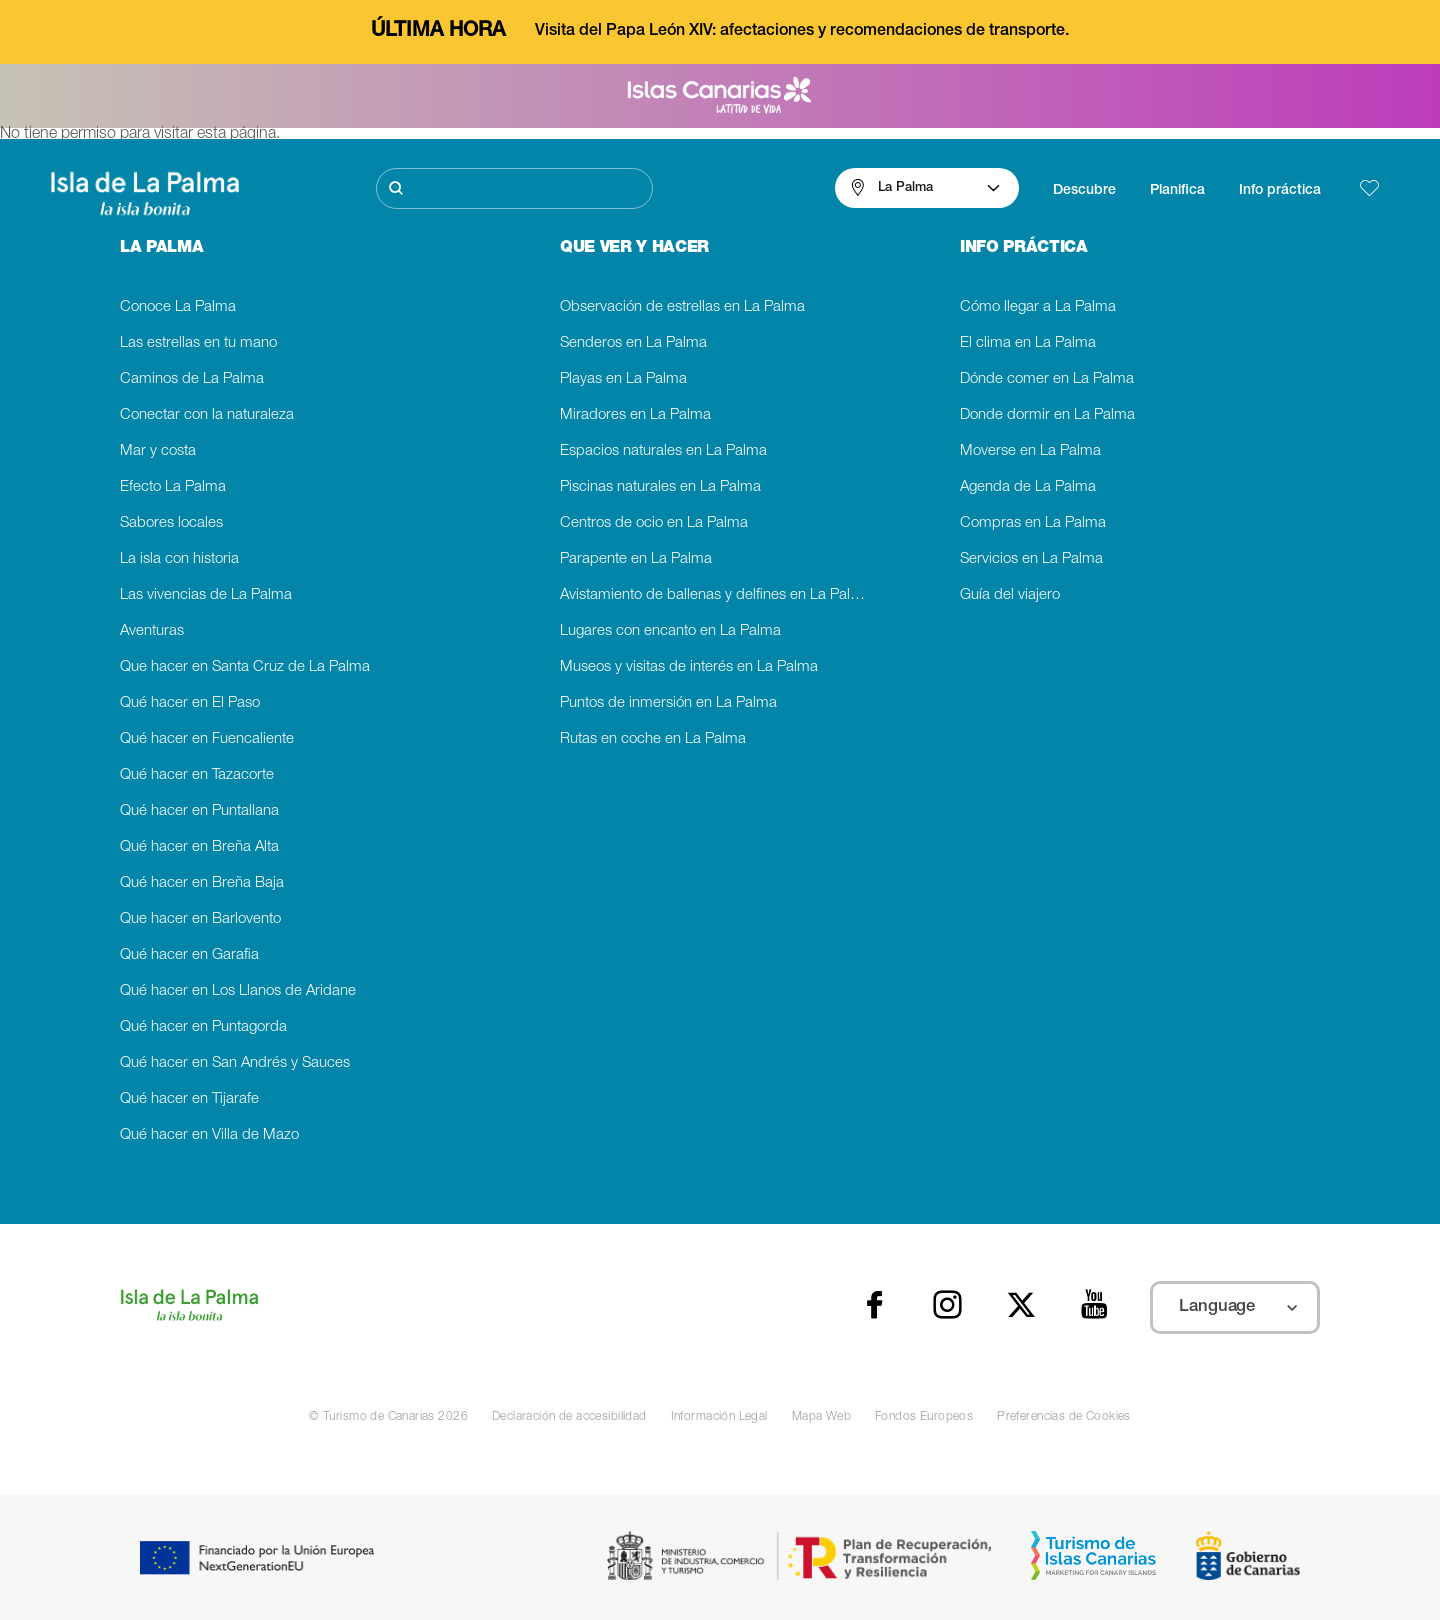 This screenshot has width=1440, height=1620. What do you see at coordinates (207, 415) in the screenshot?
I see `Conectar con la naturaleza` at bounding box center [207, 415].